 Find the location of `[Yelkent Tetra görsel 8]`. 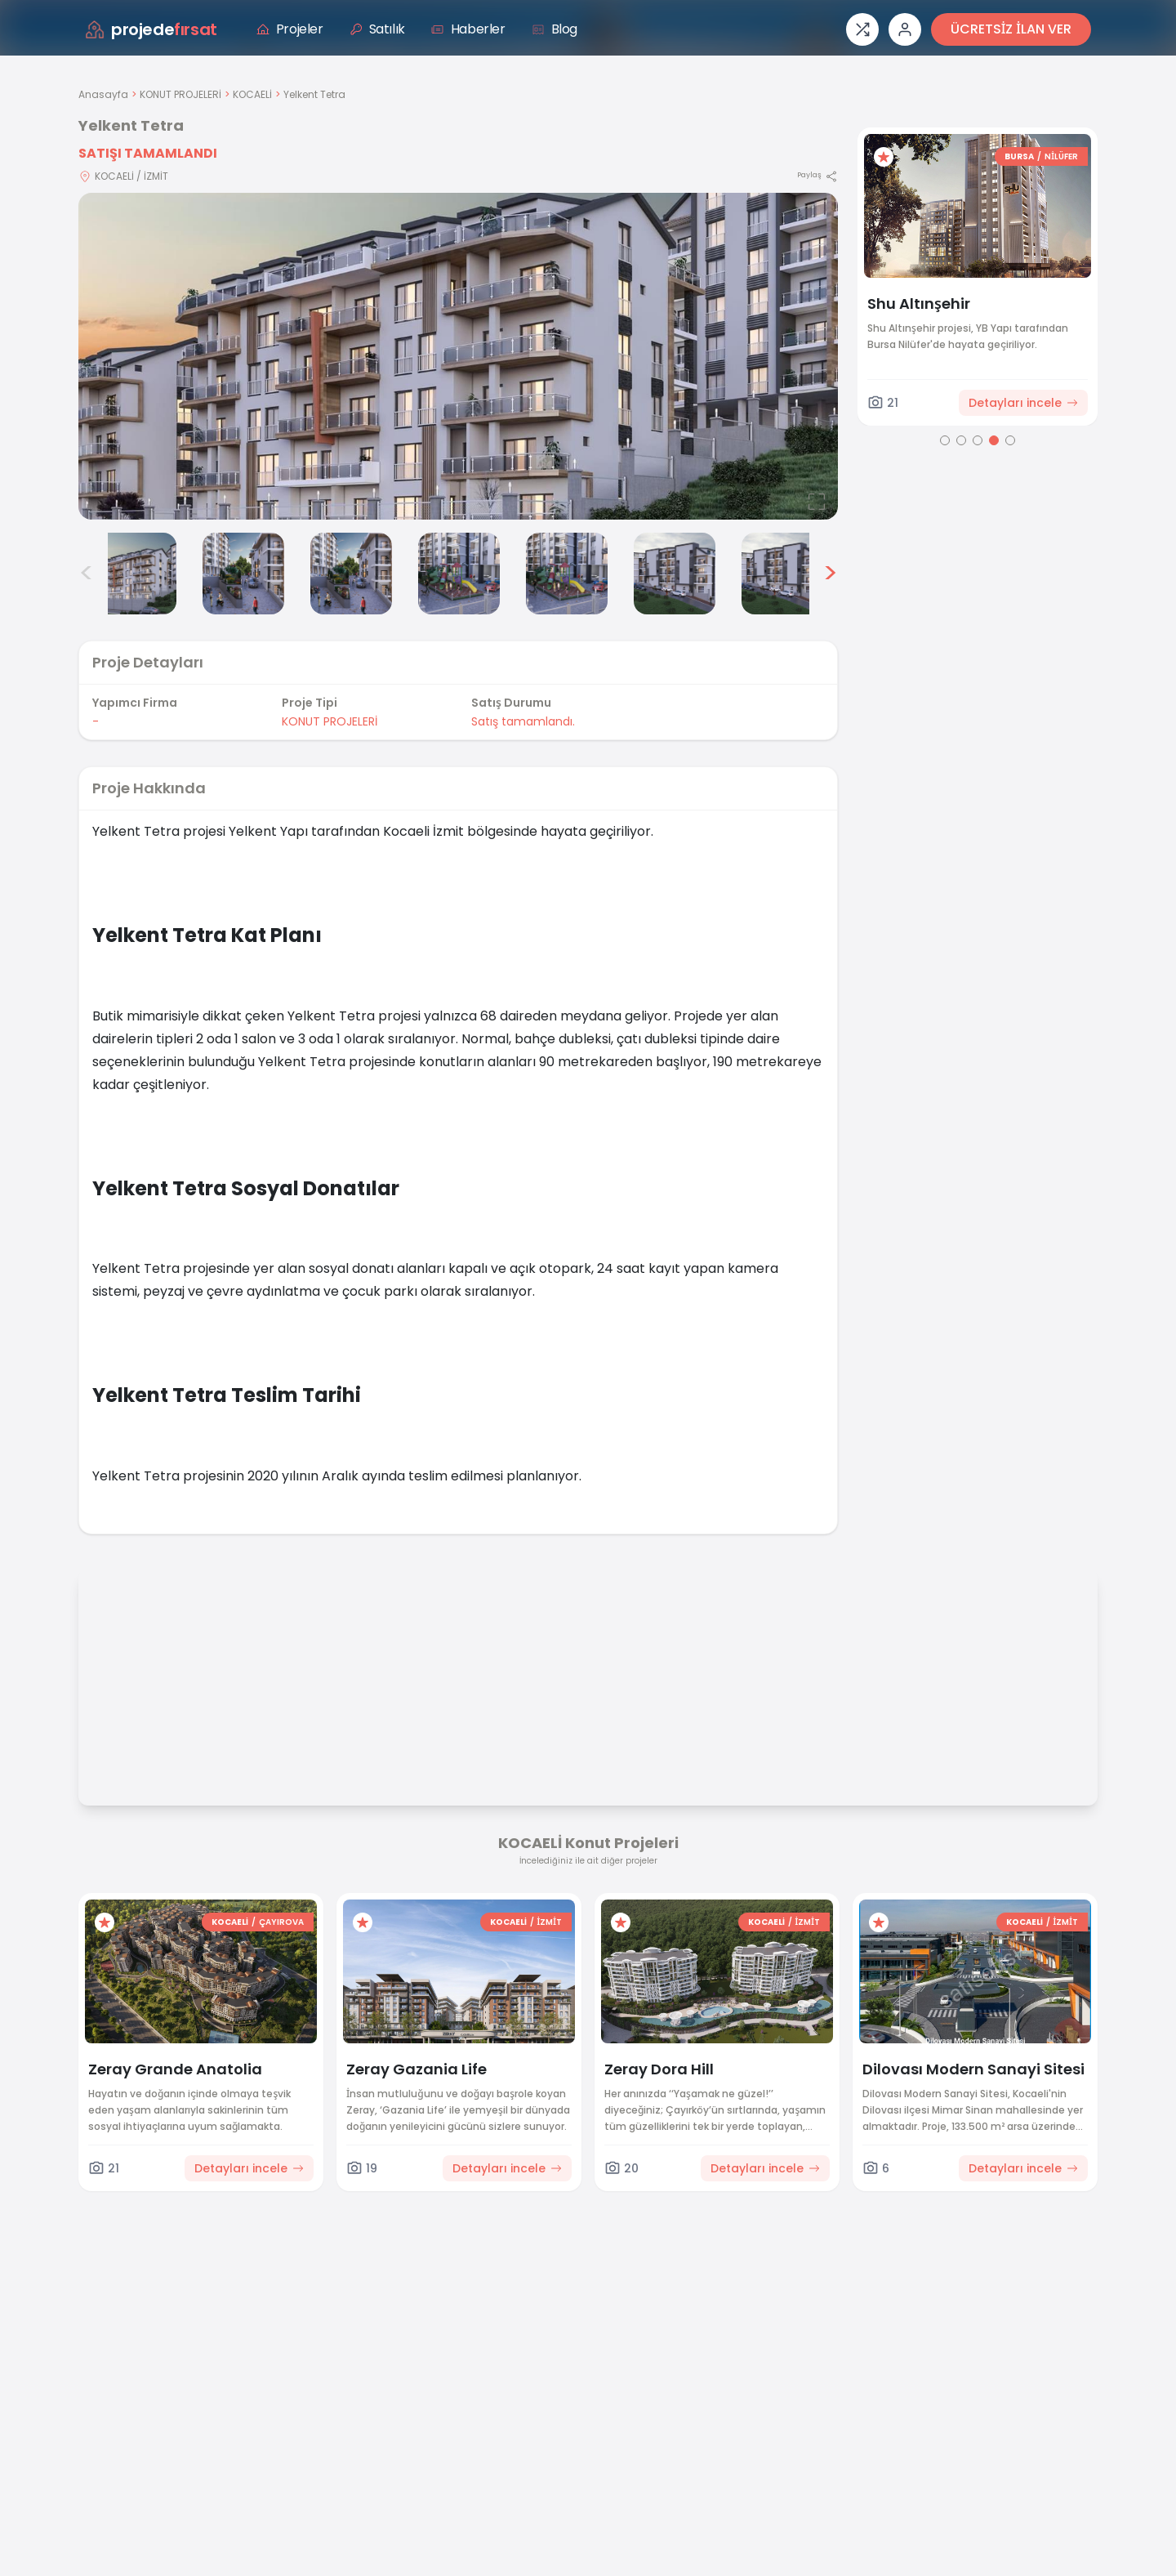

[Yelkent Tetra görsel 8] is located at coordinates (782, 573).